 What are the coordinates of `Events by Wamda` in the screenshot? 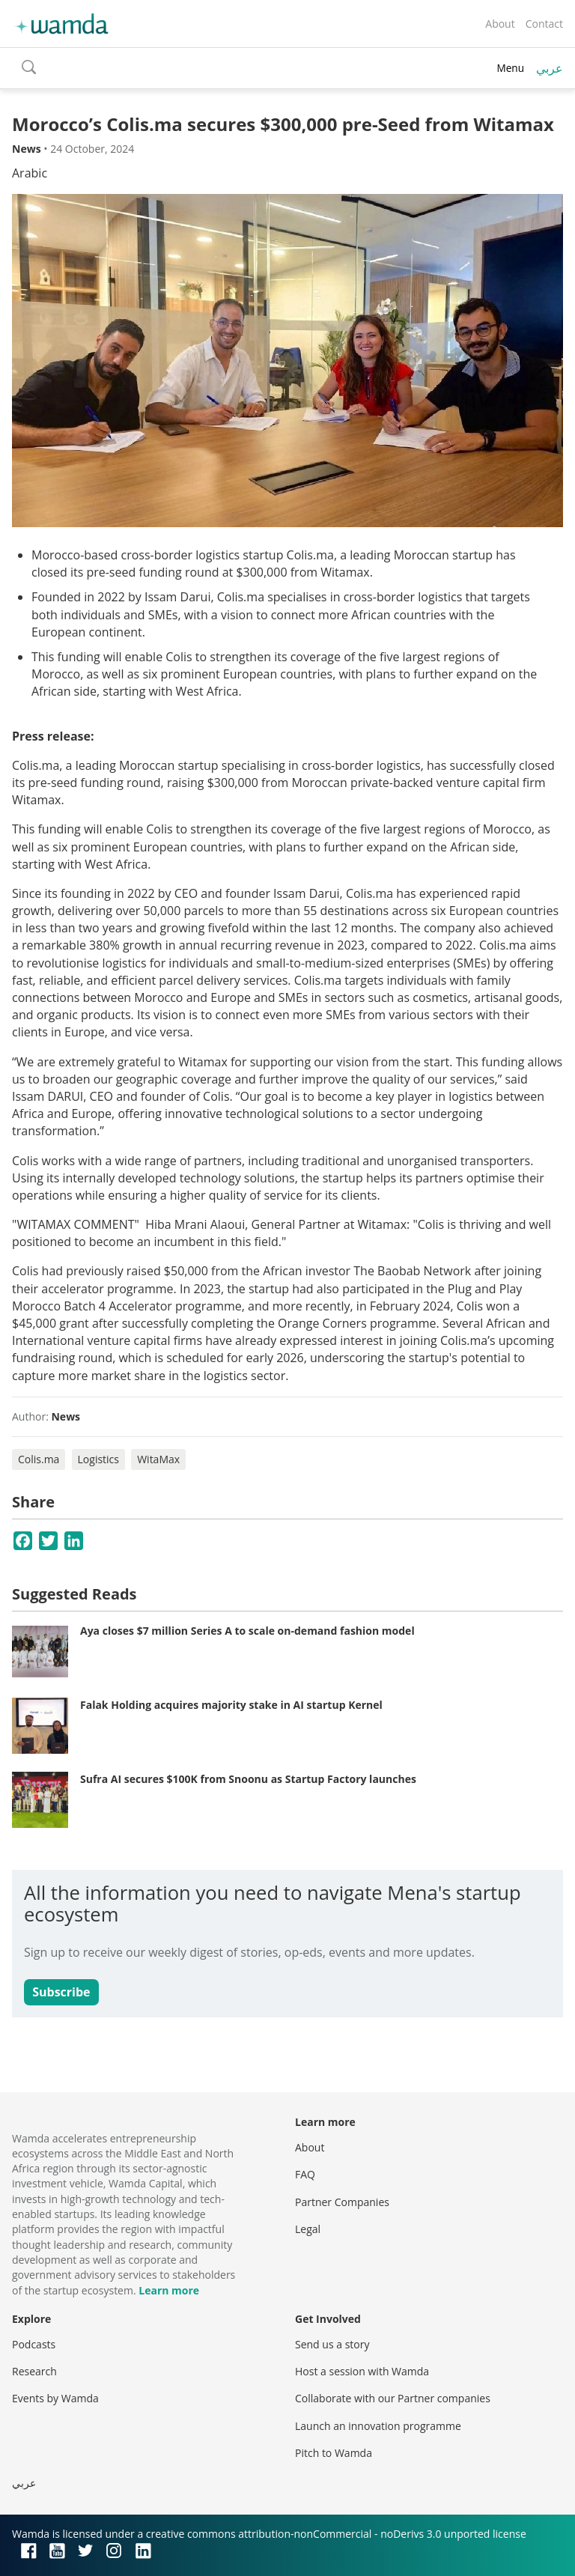 It's located at (55, 2398).